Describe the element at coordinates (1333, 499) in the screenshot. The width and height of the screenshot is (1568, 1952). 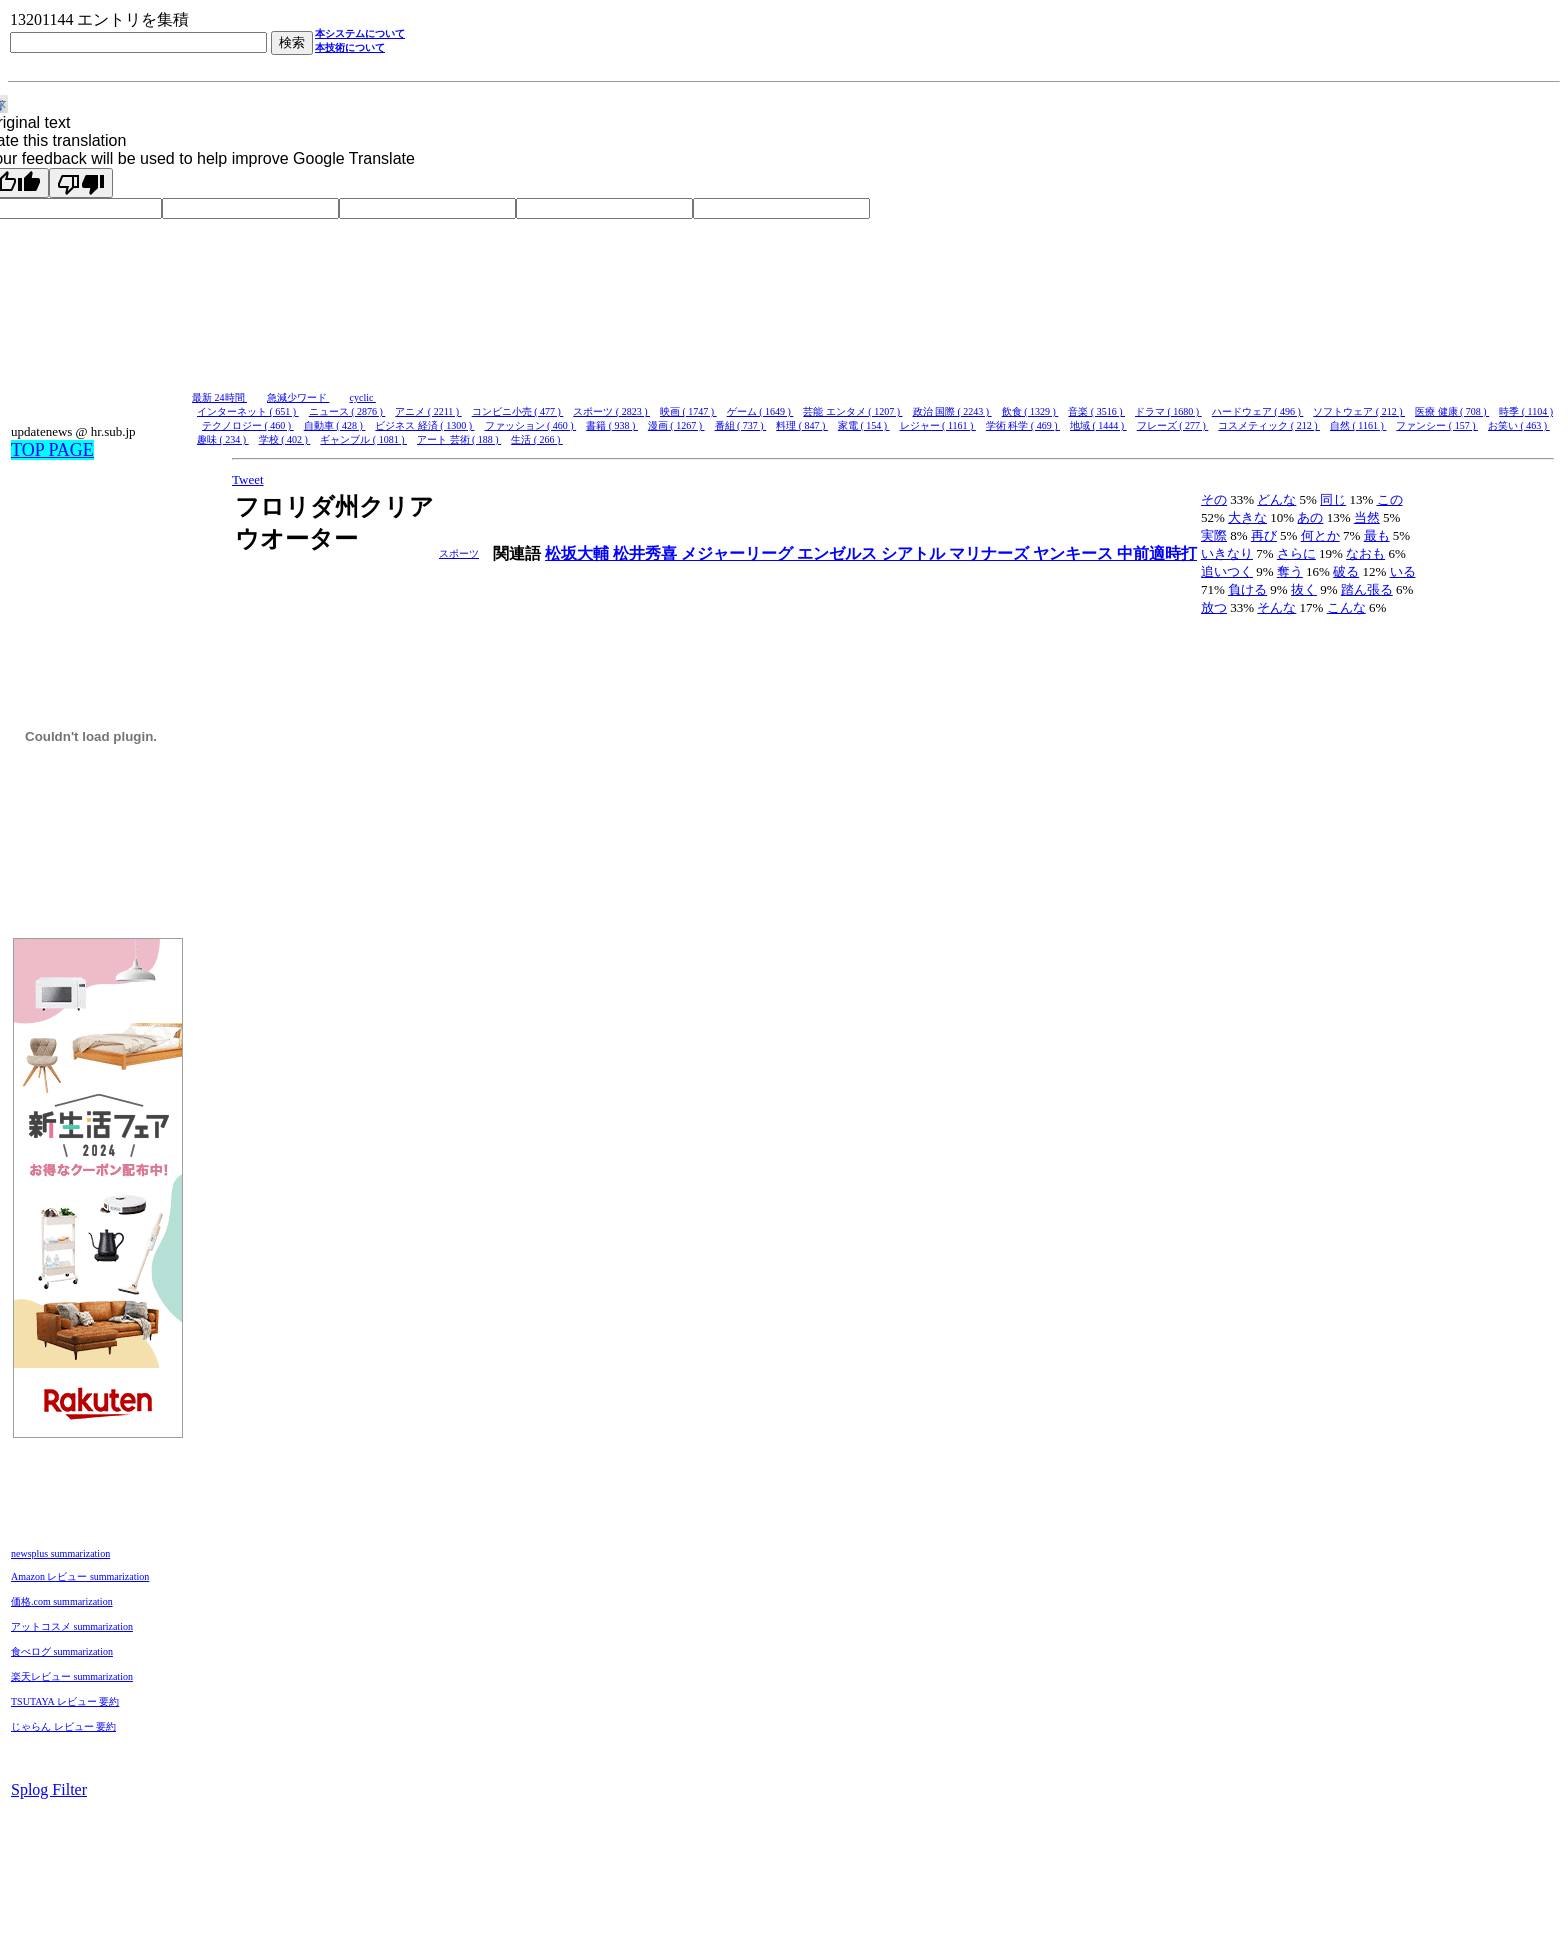
I see `同じ` at that location.